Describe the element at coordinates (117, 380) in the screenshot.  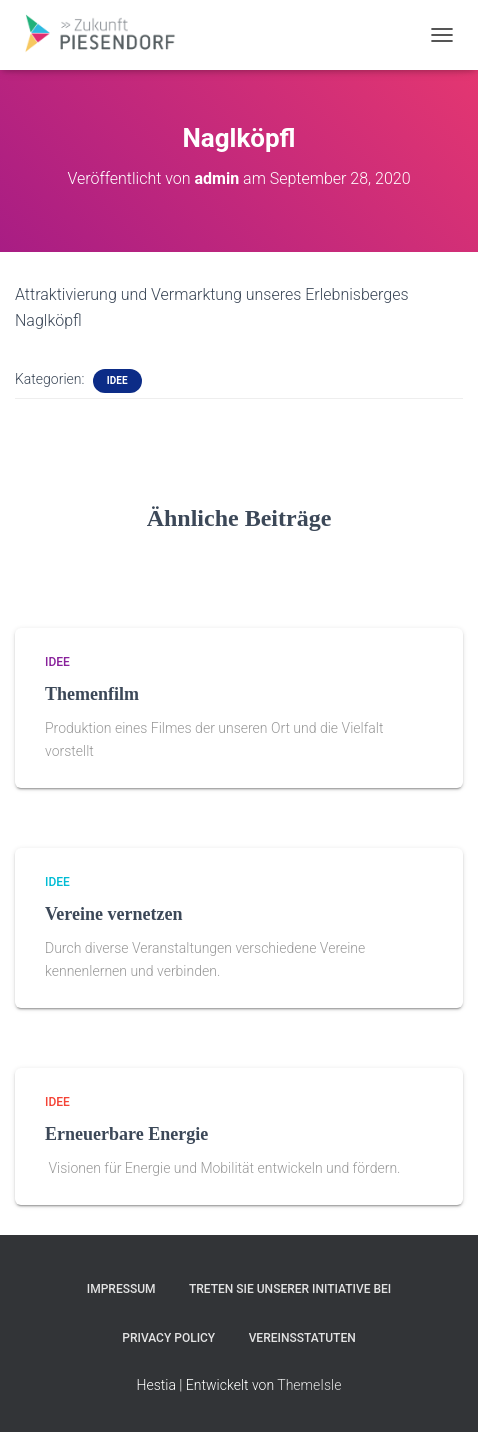
I see `Idee` at that location.